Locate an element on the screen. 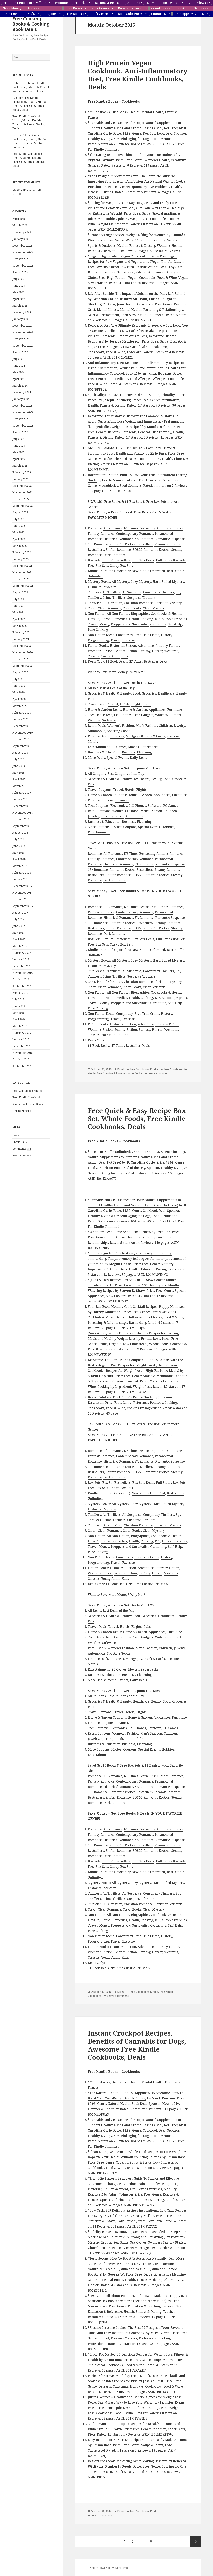  October 2024 is located at coordinates (20, 339).